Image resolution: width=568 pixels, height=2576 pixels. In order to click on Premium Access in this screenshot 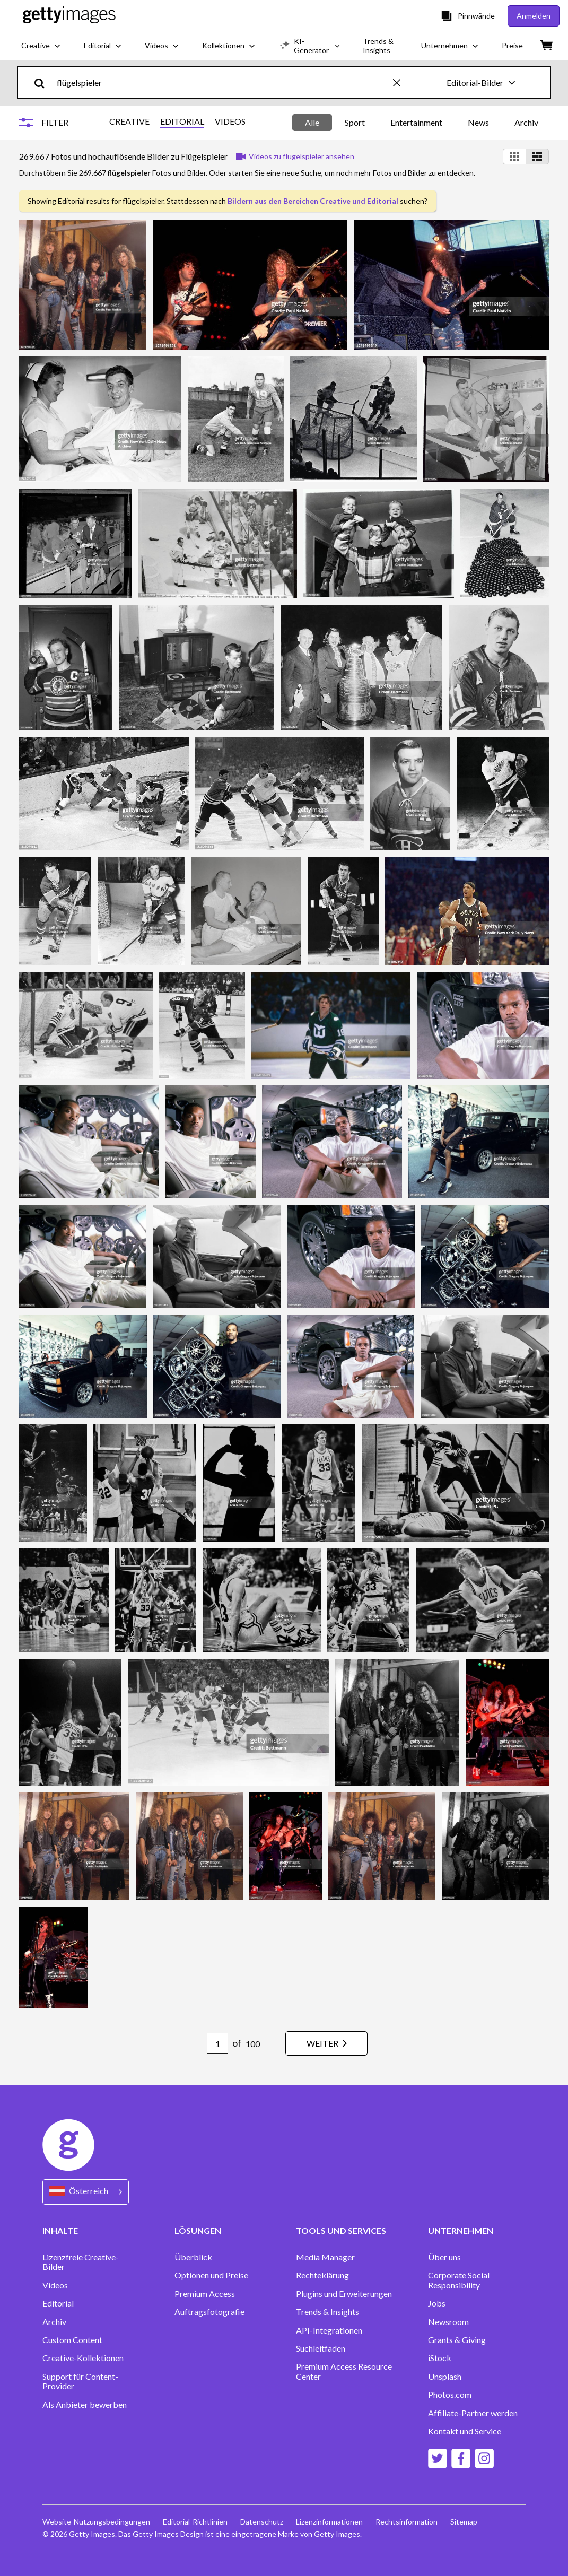, I will do `click(204, 2294)`.